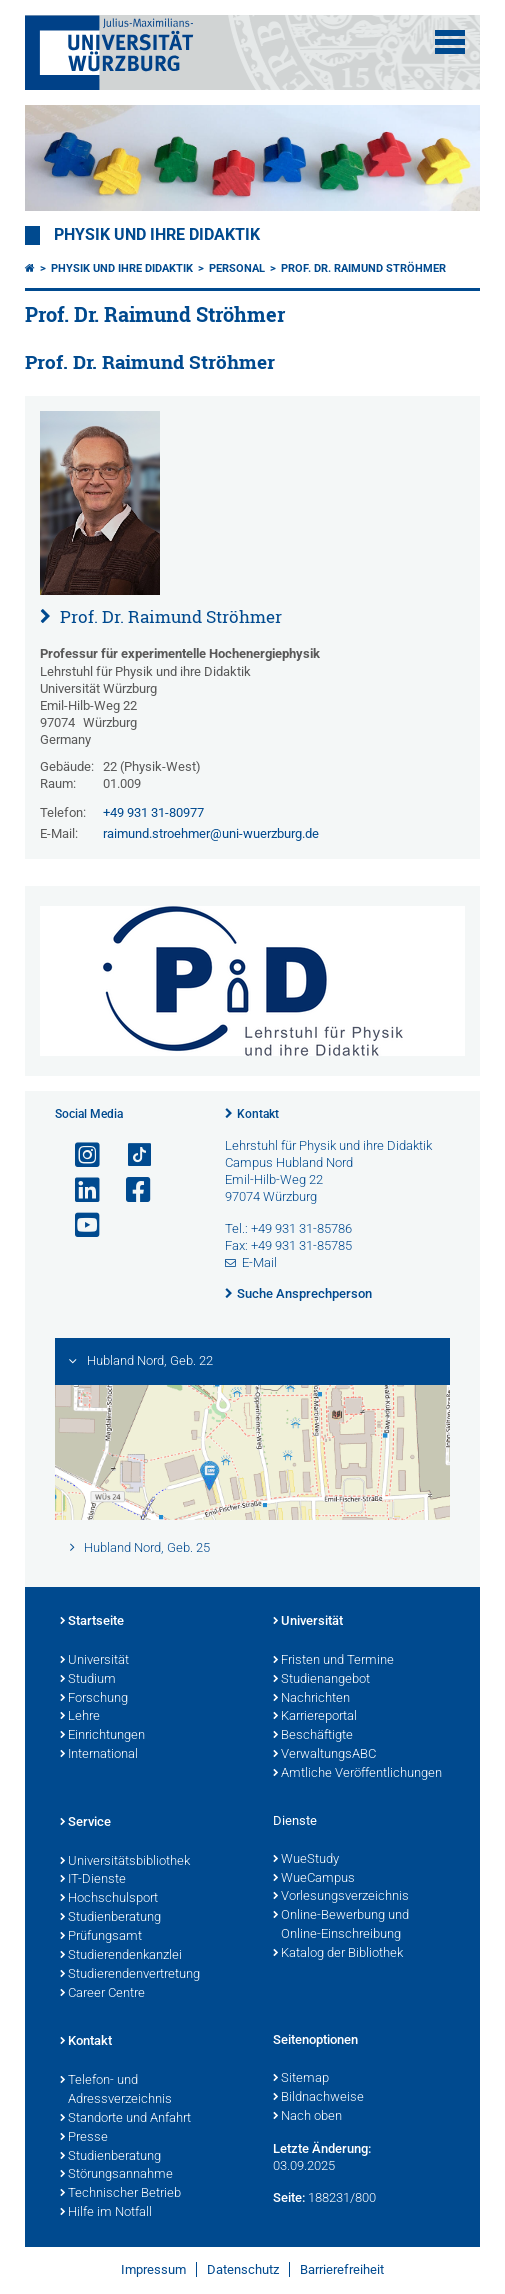 This screenshot has height=2294, width=505. What do you see at coordinates (130, 1190) in the screenshot?
I see `[Link zu Facebook öffnen]` at bounding box center [130, 1190].